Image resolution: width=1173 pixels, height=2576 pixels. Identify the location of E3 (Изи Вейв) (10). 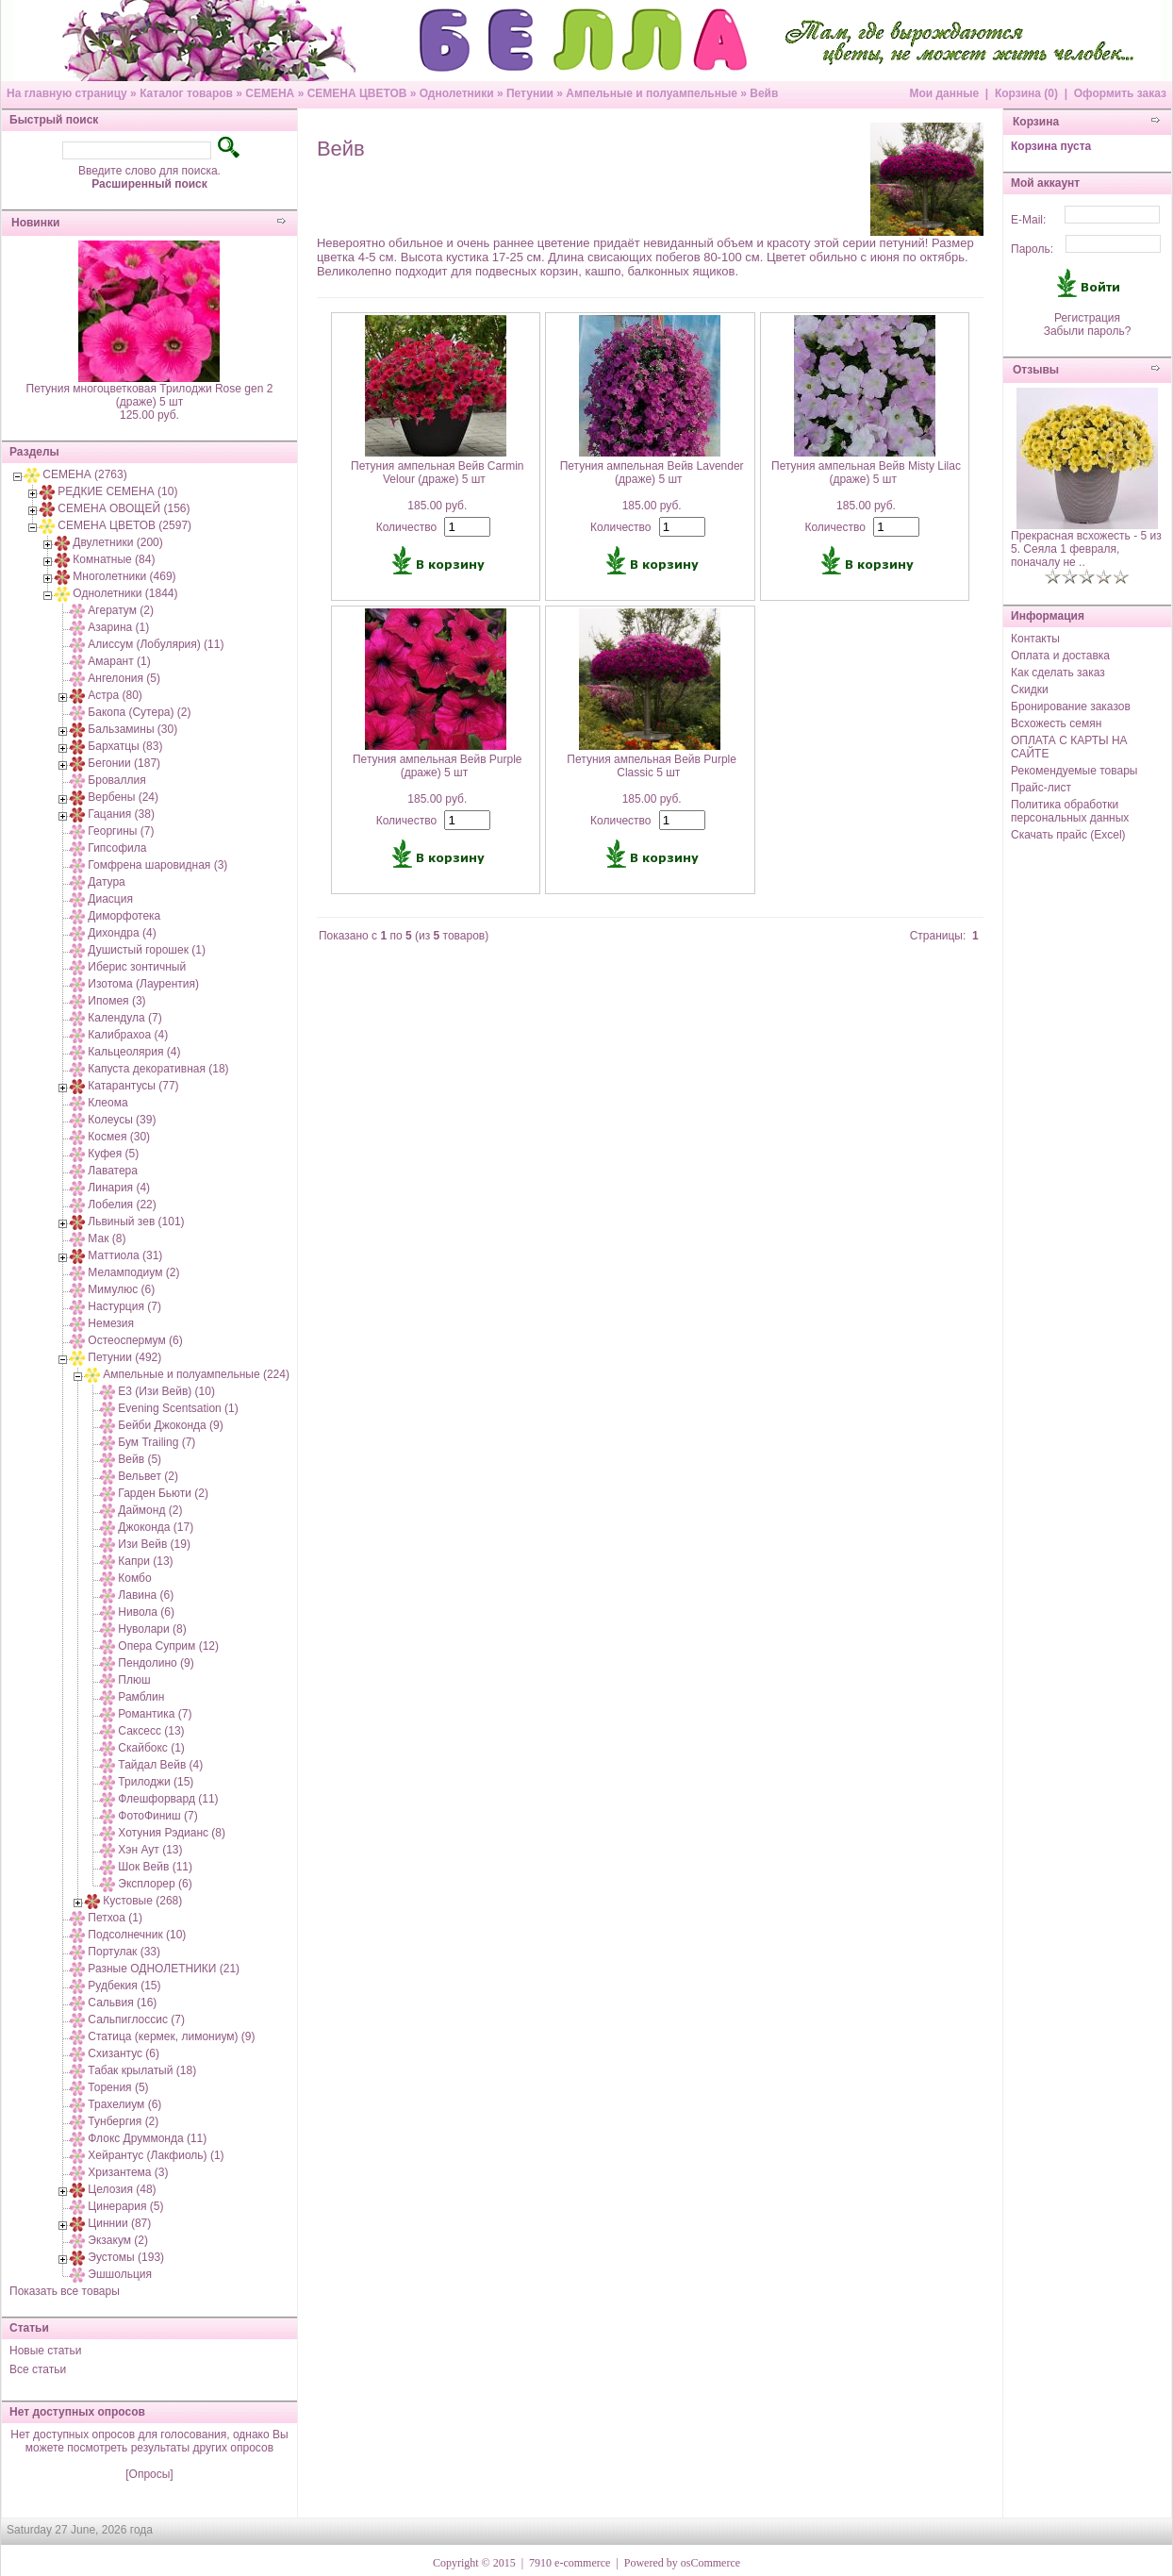
(166, 1391).